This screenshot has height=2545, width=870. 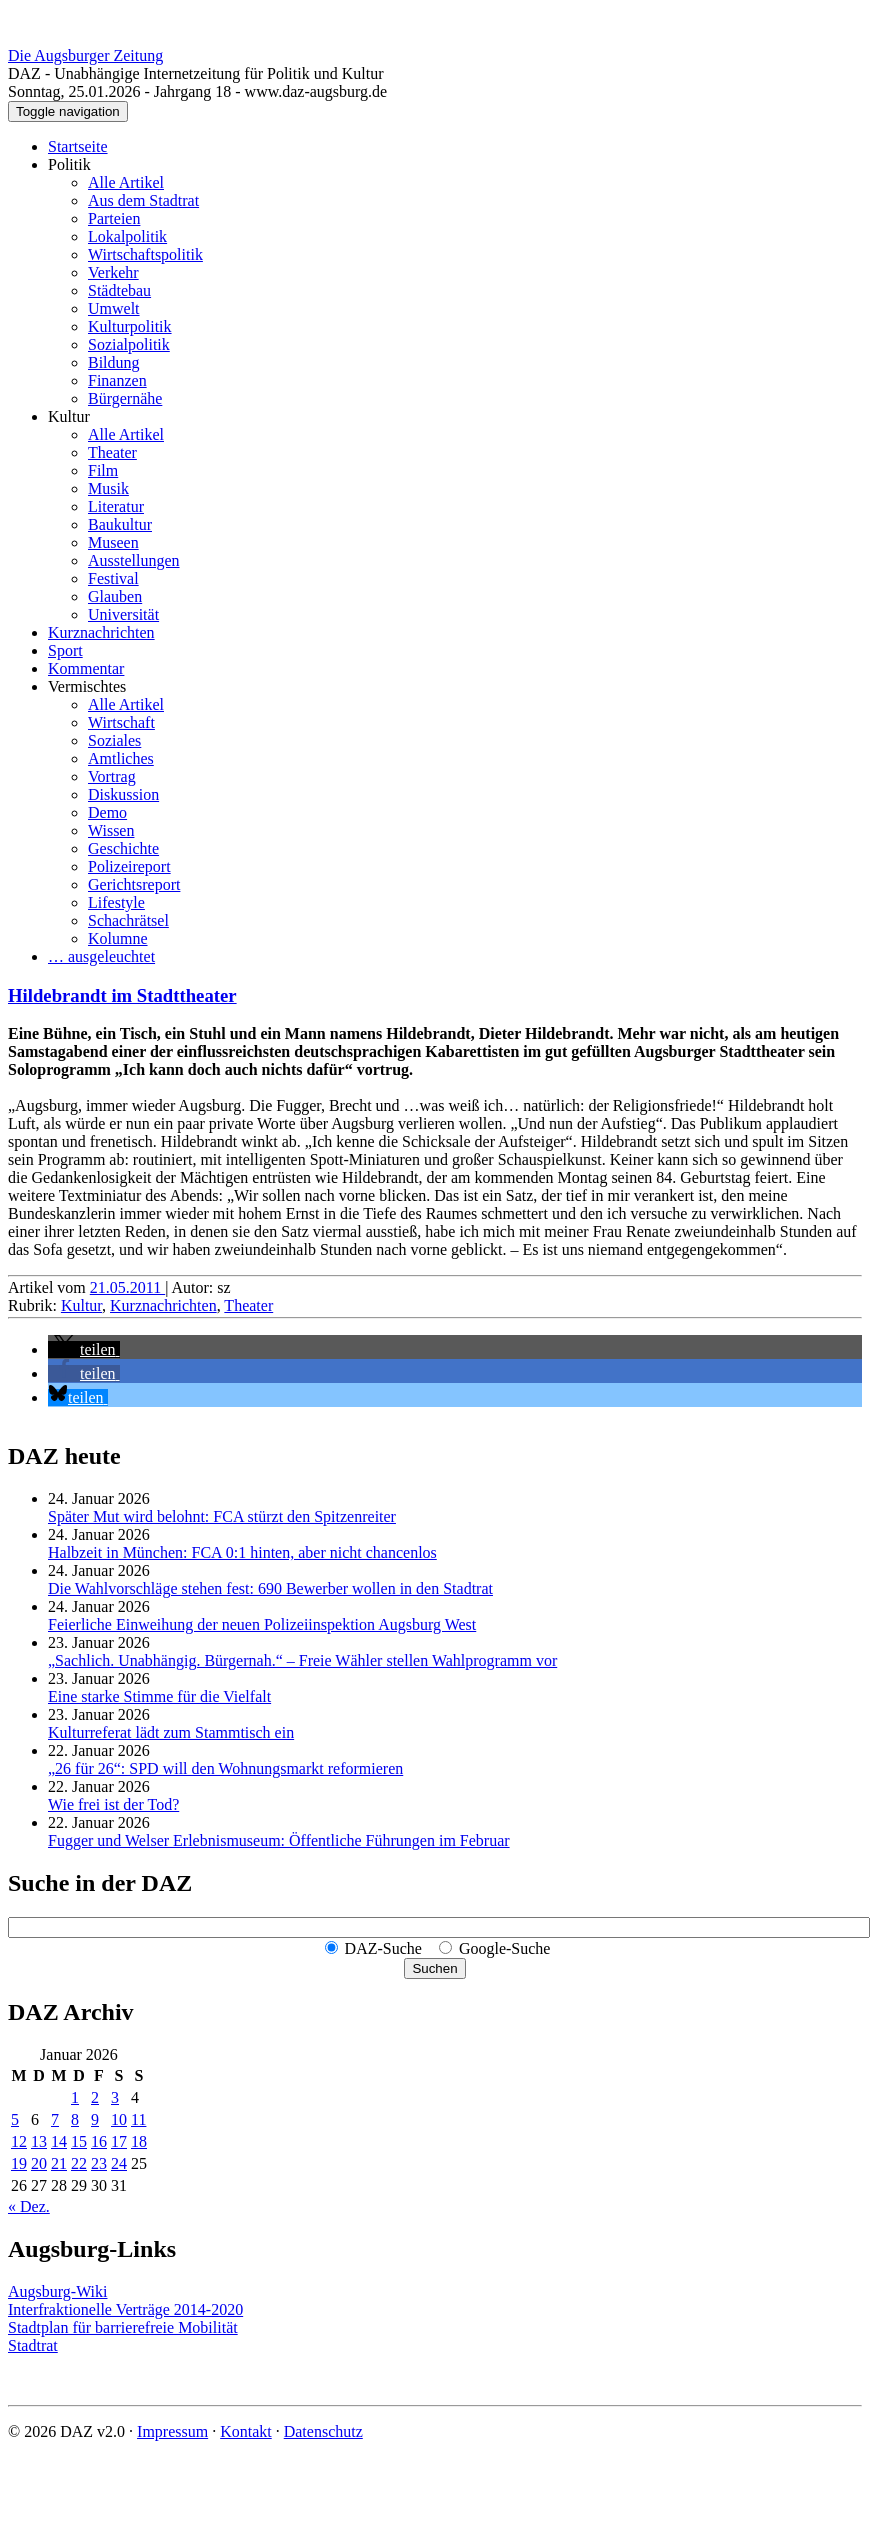 What do you see at coordinates (121, 722) in the screenshot?
I see `Wirtschaft` at bounding box center [121, 722].